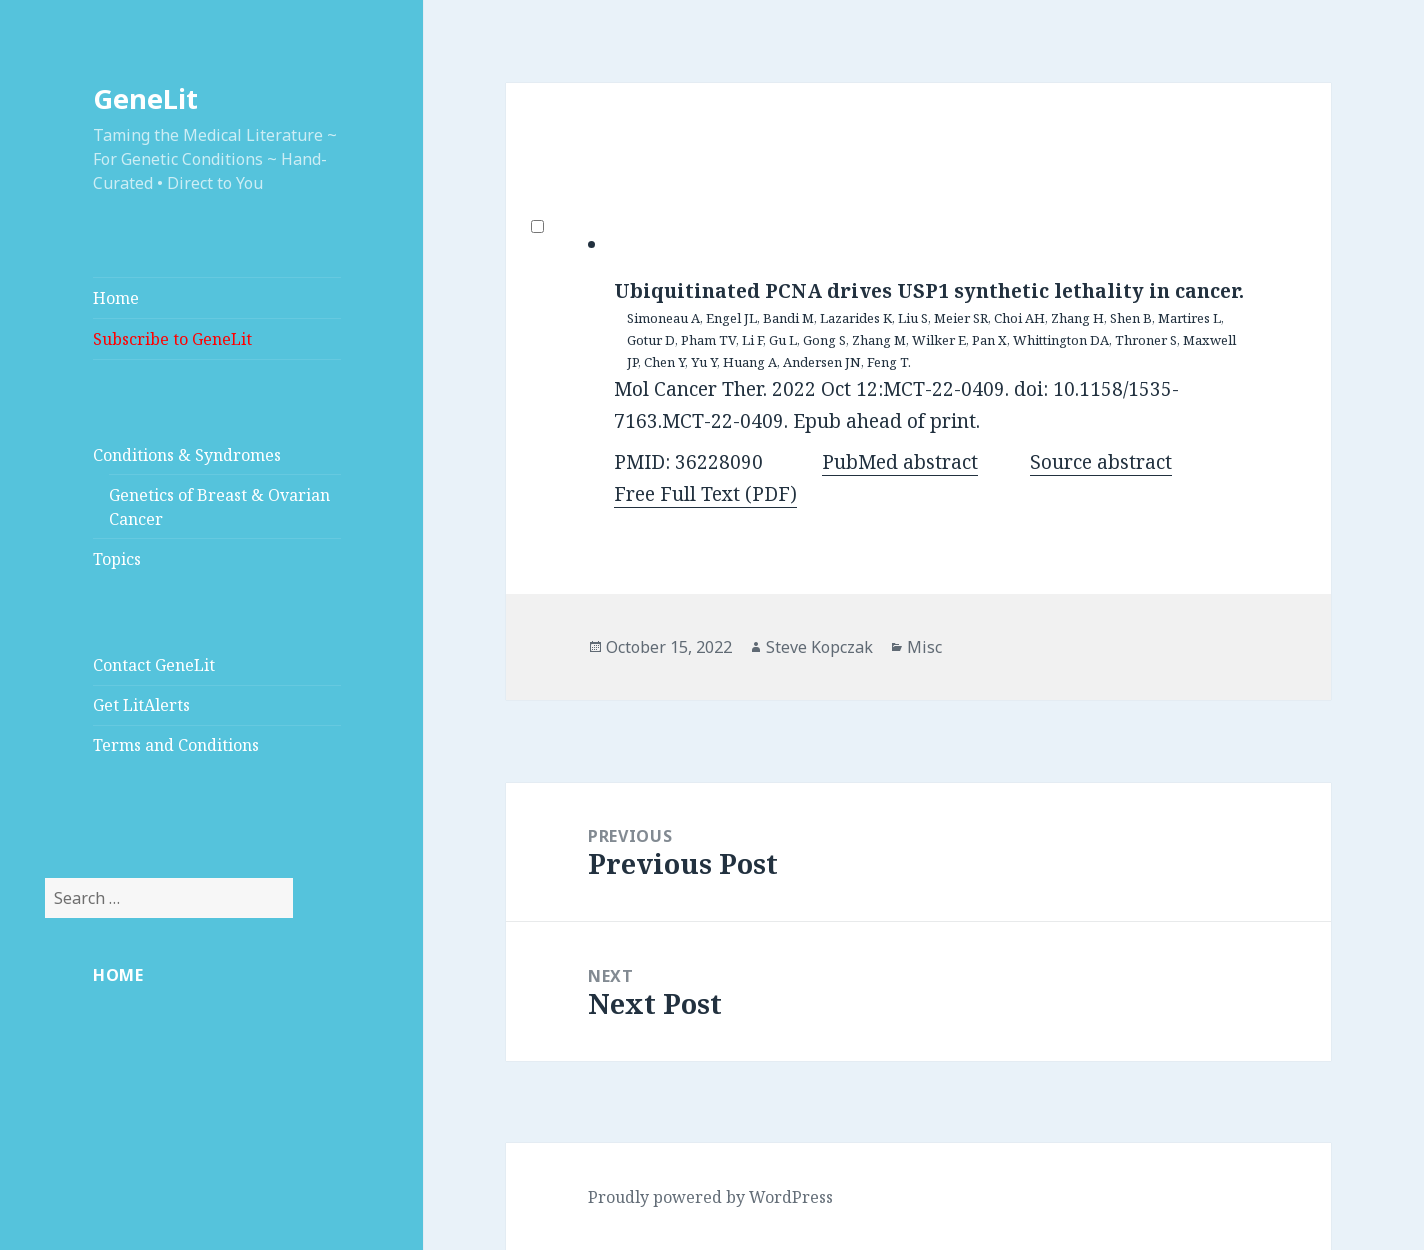  What do you see at coordinates (819, 647) in the screenshot?
I see `Steve Kopczak` at bounding box center [819, 647].